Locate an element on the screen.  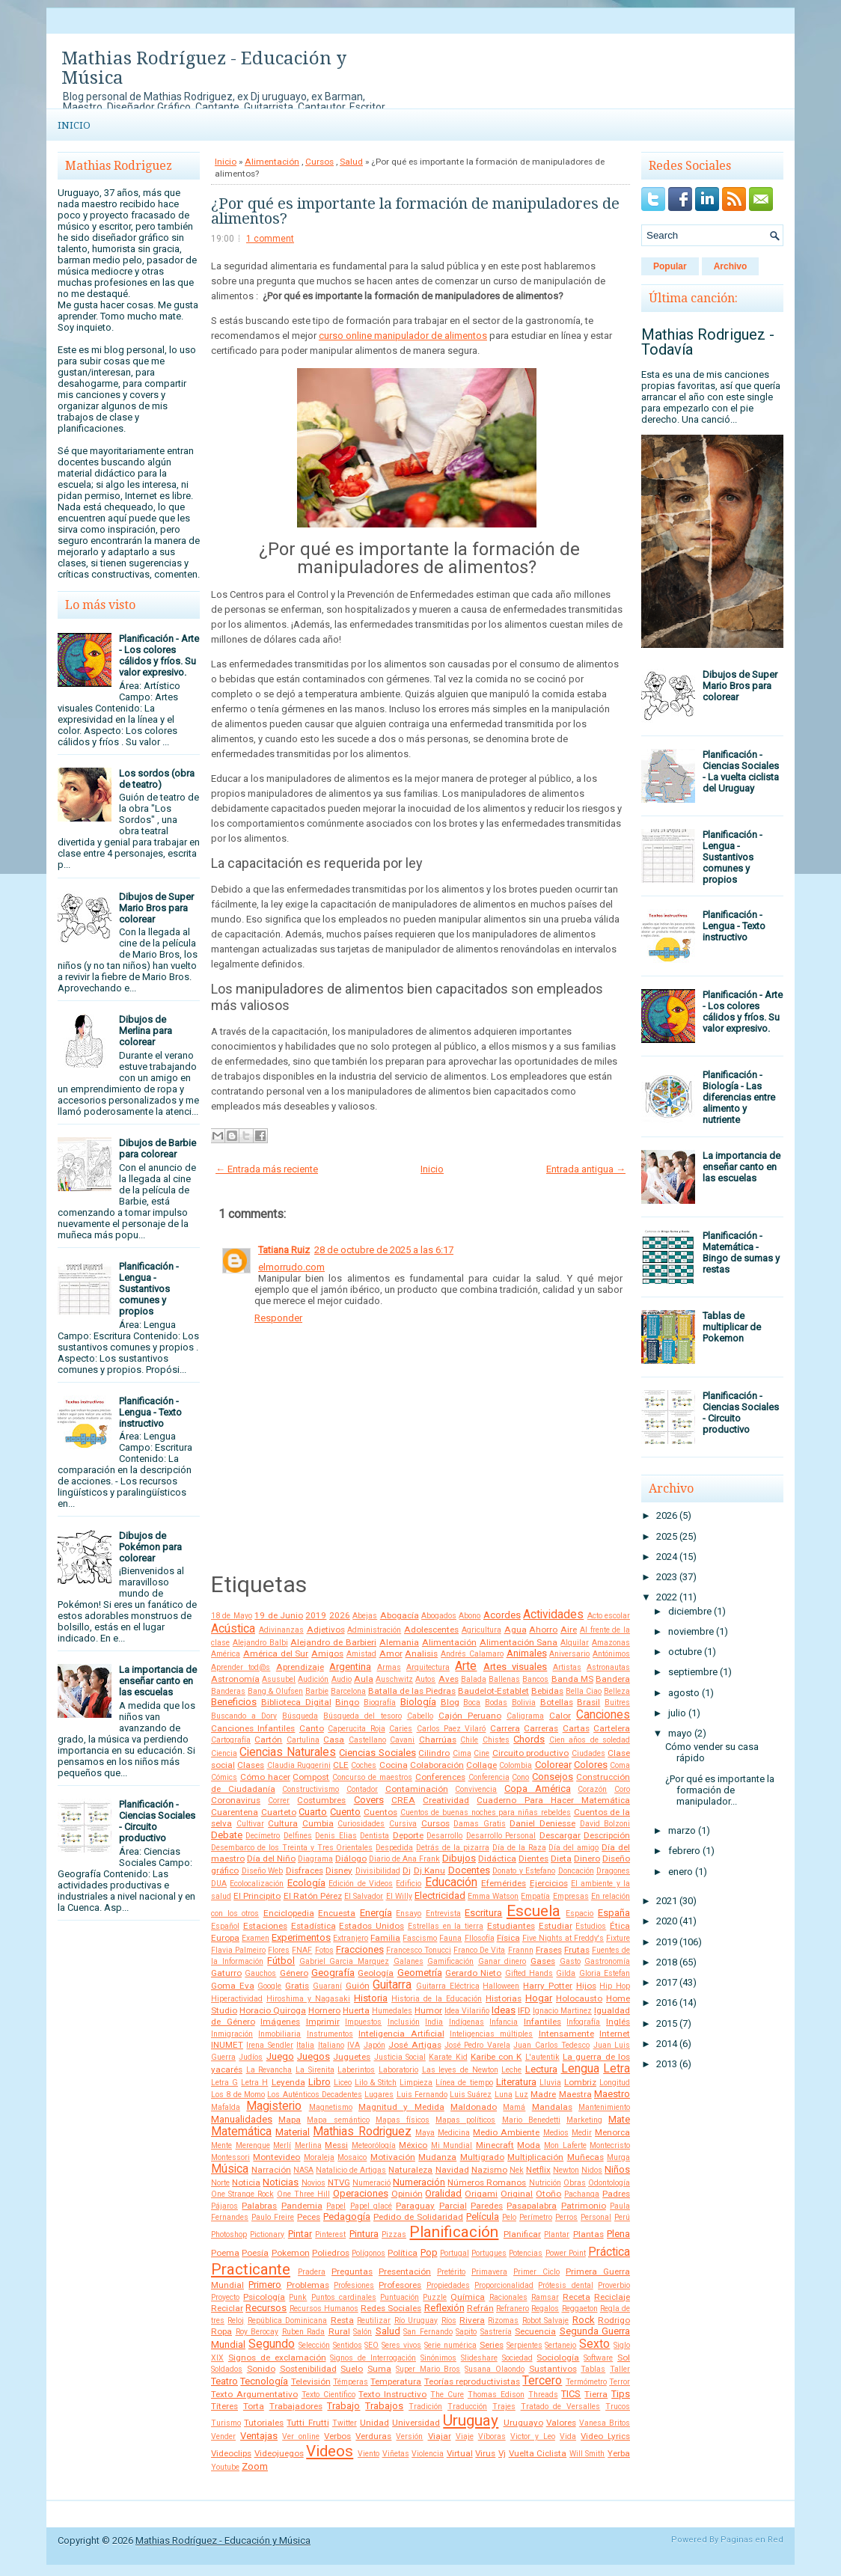
Cuarto is located at coordinates (313, 1811).